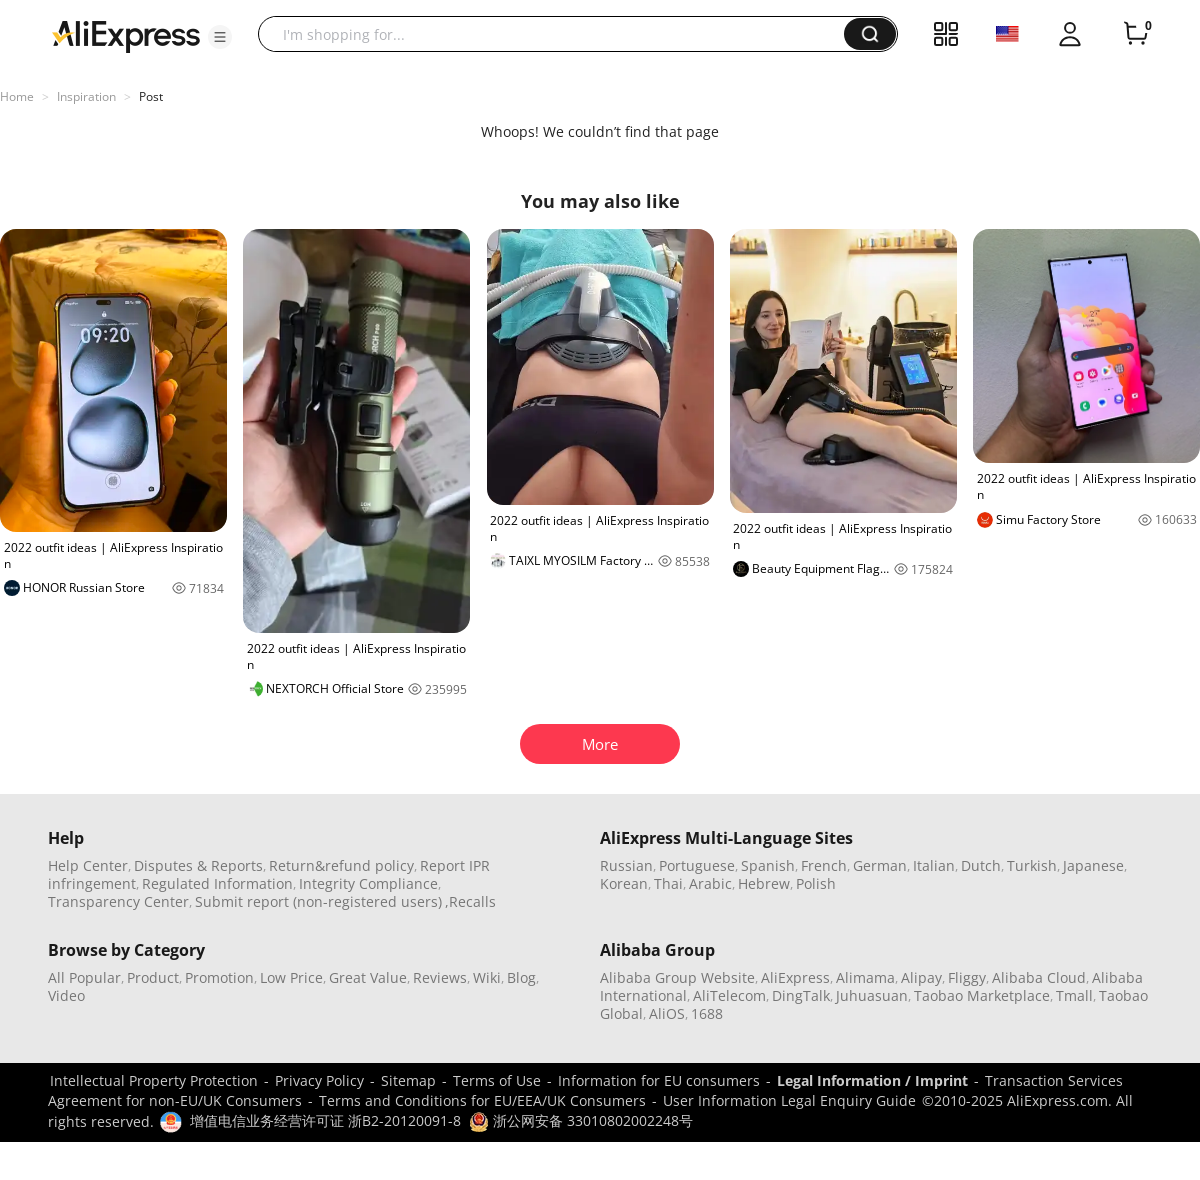 Image resolution: width=1200 pixels, height=1180 pixels. What do you see at coordinates (86, 96) in the screenshot?
I see `Inspiration` at bounding box center [86, 96].